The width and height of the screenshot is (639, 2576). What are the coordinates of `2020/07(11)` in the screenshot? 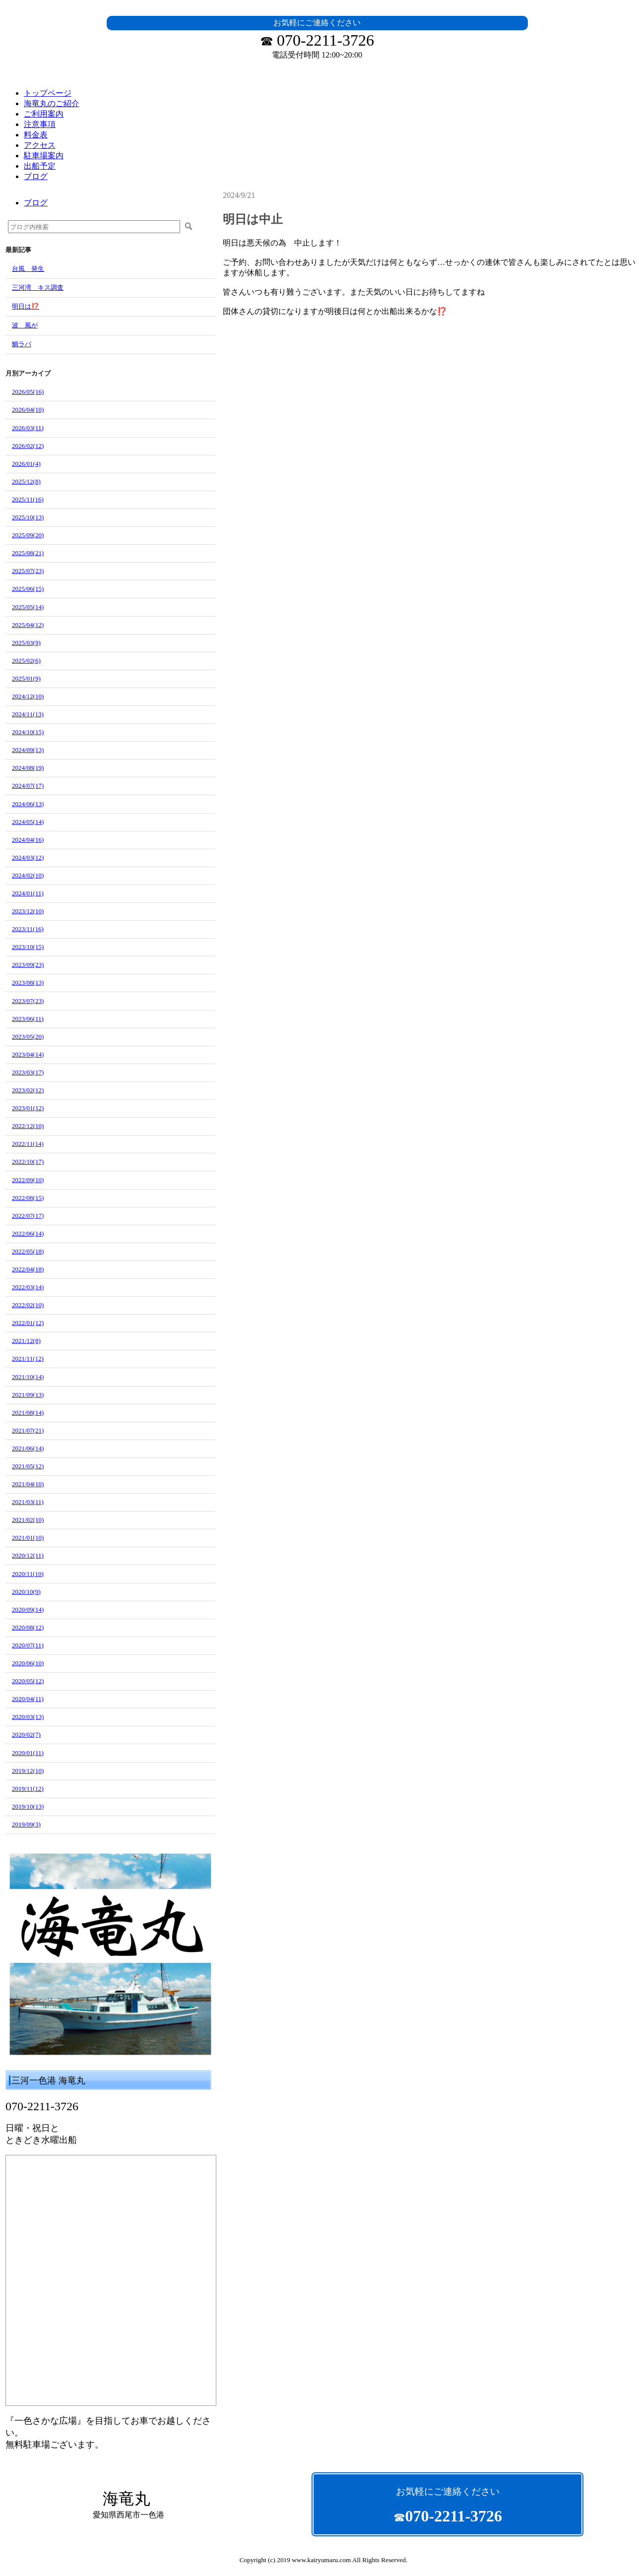 It's located at (28, 1645).